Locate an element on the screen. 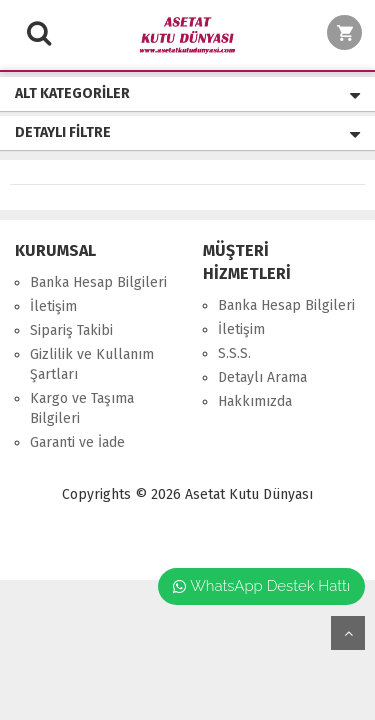  İletişim is located at coordinates (53, 306).